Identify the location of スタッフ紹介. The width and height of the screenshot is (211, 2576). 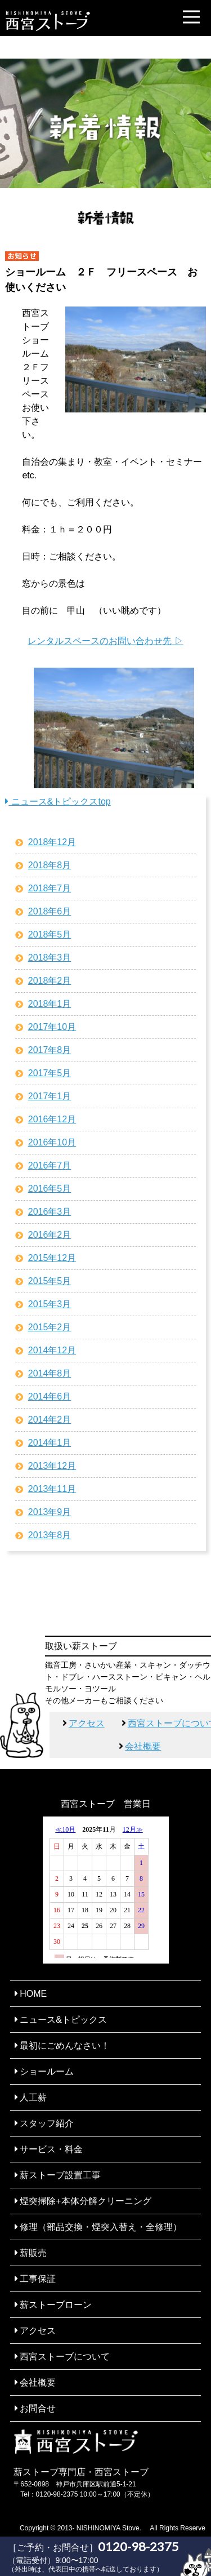
(47, 2123).